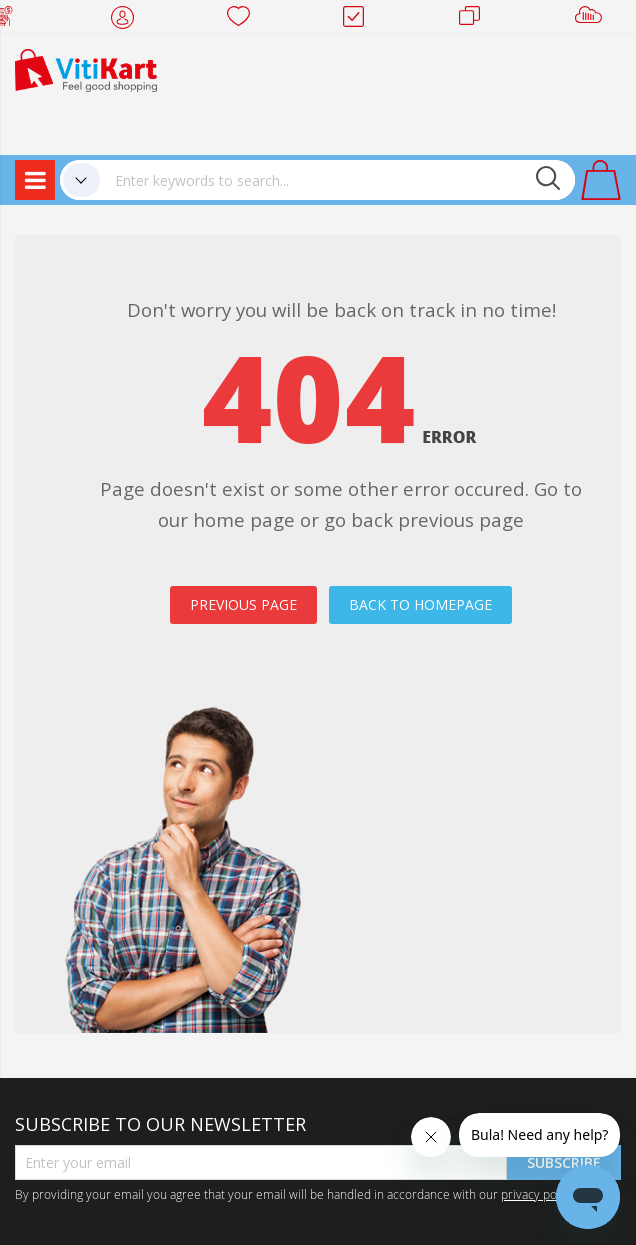 Image resolution: width=636 pixels, height=1245 pixels. Describe the element at coordinates (476, 20) in the screenshot. I see `Merchants` at that location.